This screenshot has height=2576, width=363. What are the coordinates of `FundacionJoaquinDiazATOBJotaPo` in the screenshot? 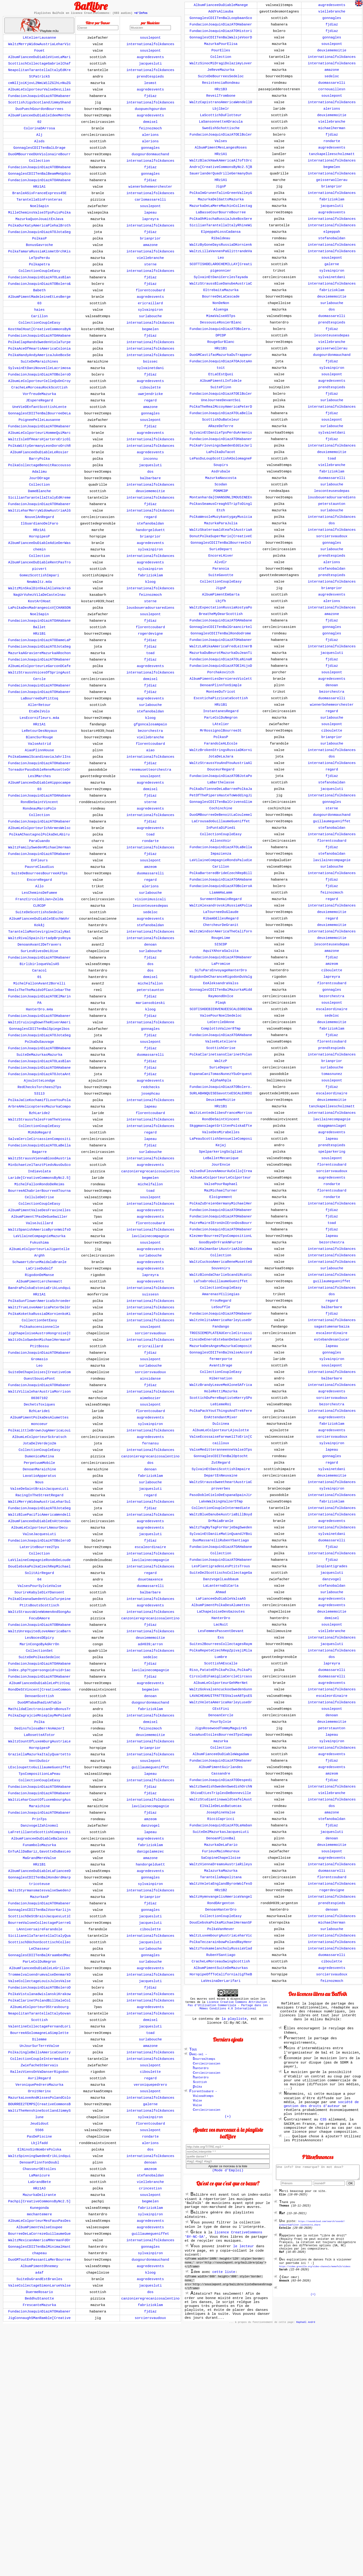 It's located at (221, 852).